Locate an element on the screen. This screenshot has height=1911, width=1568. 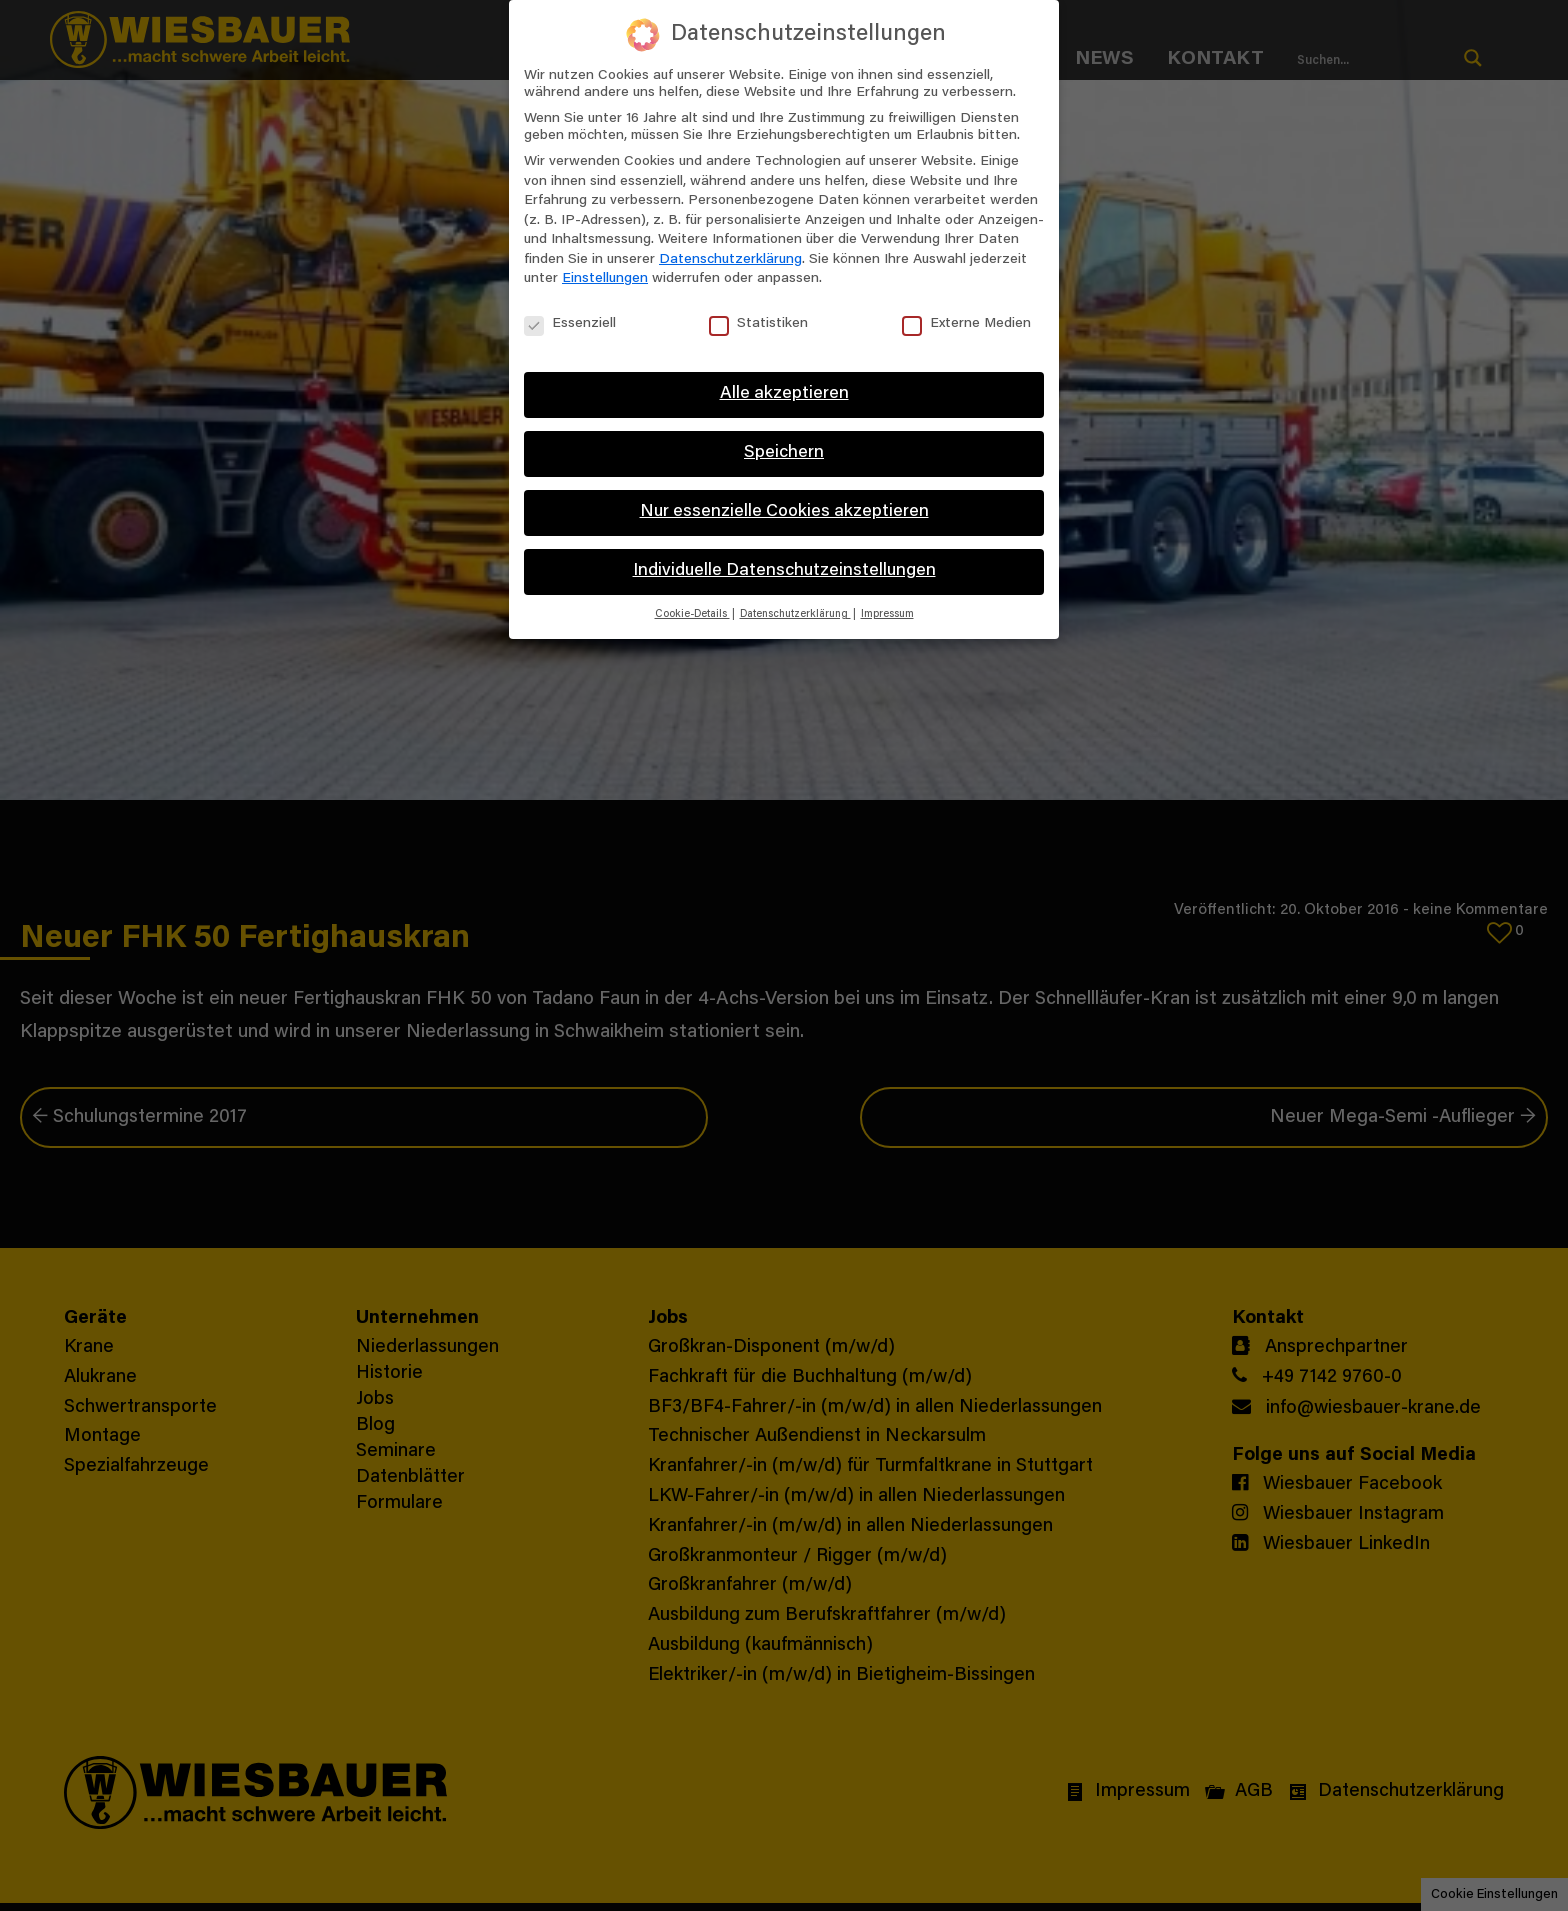
Nur essenzielle Cookies akzeptieren [button] is located at coordinates (784, 512).